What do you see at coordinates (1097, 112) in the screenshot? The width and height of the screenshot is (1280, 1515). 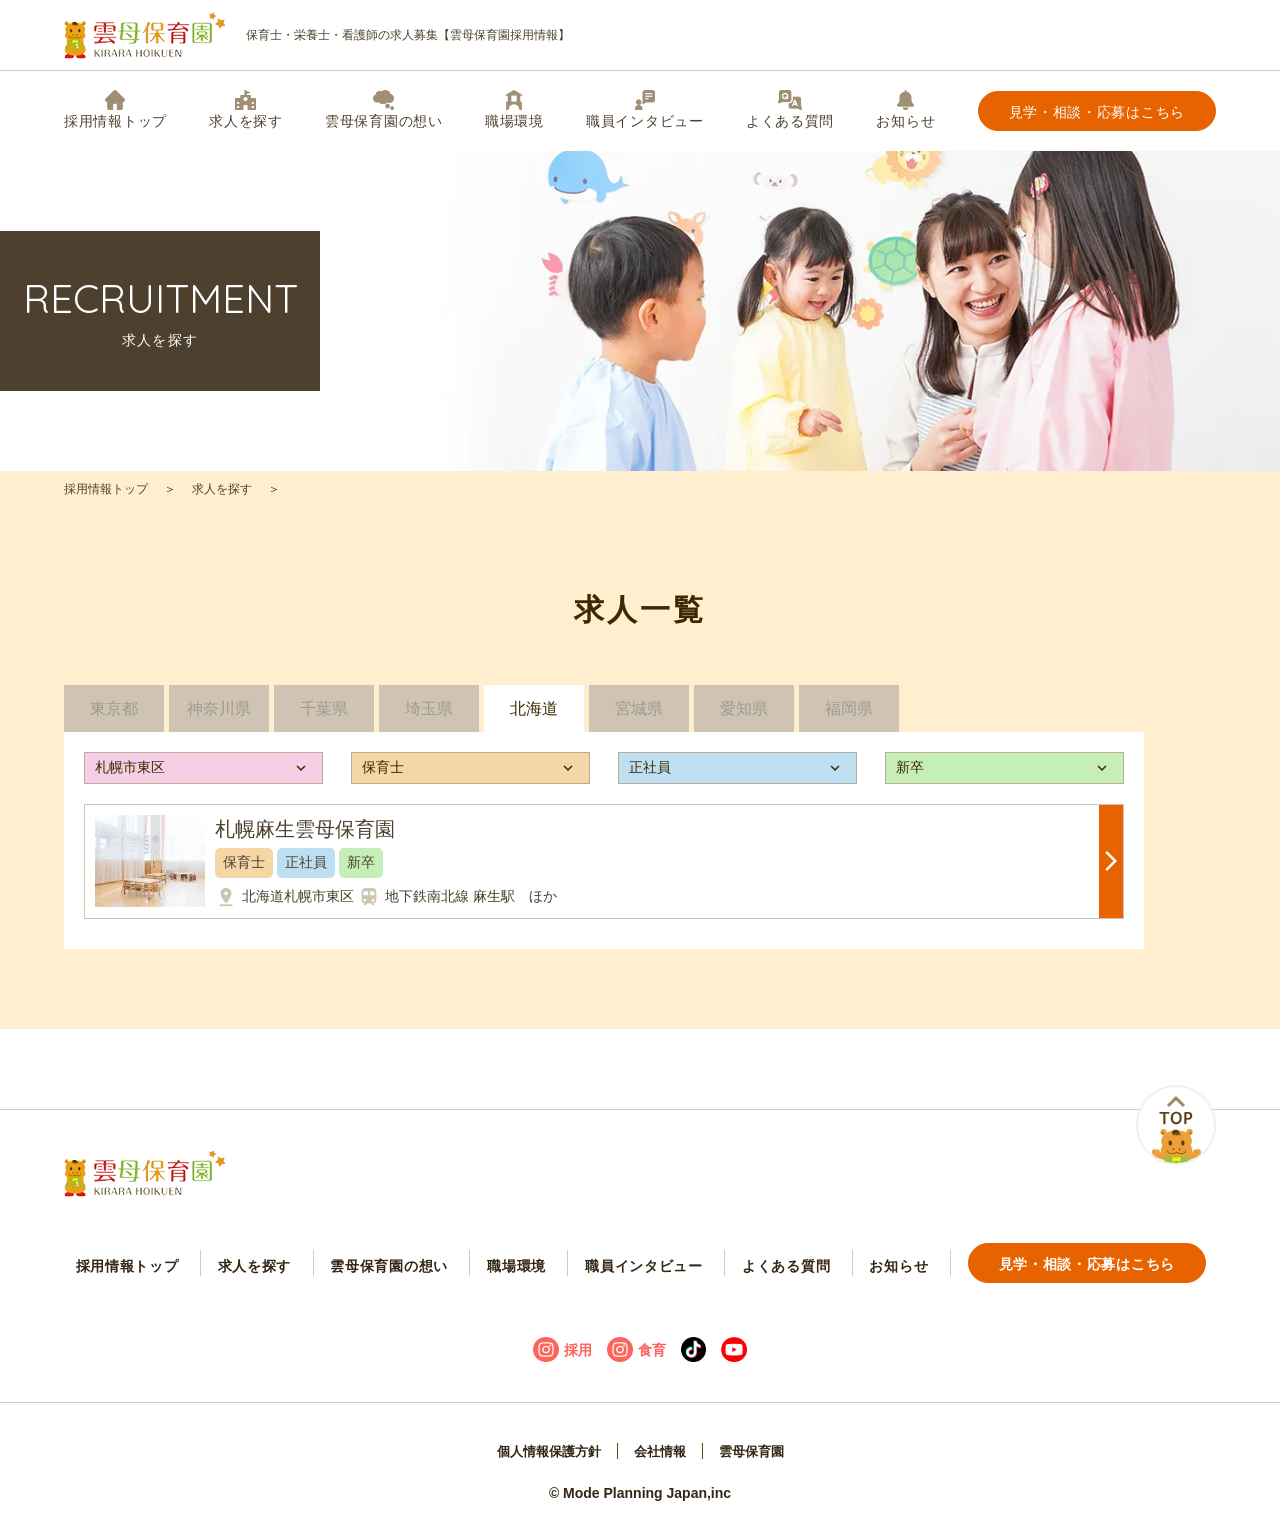 I see `見学・相談・応募はこちら` at bounding box center [1097, 112].